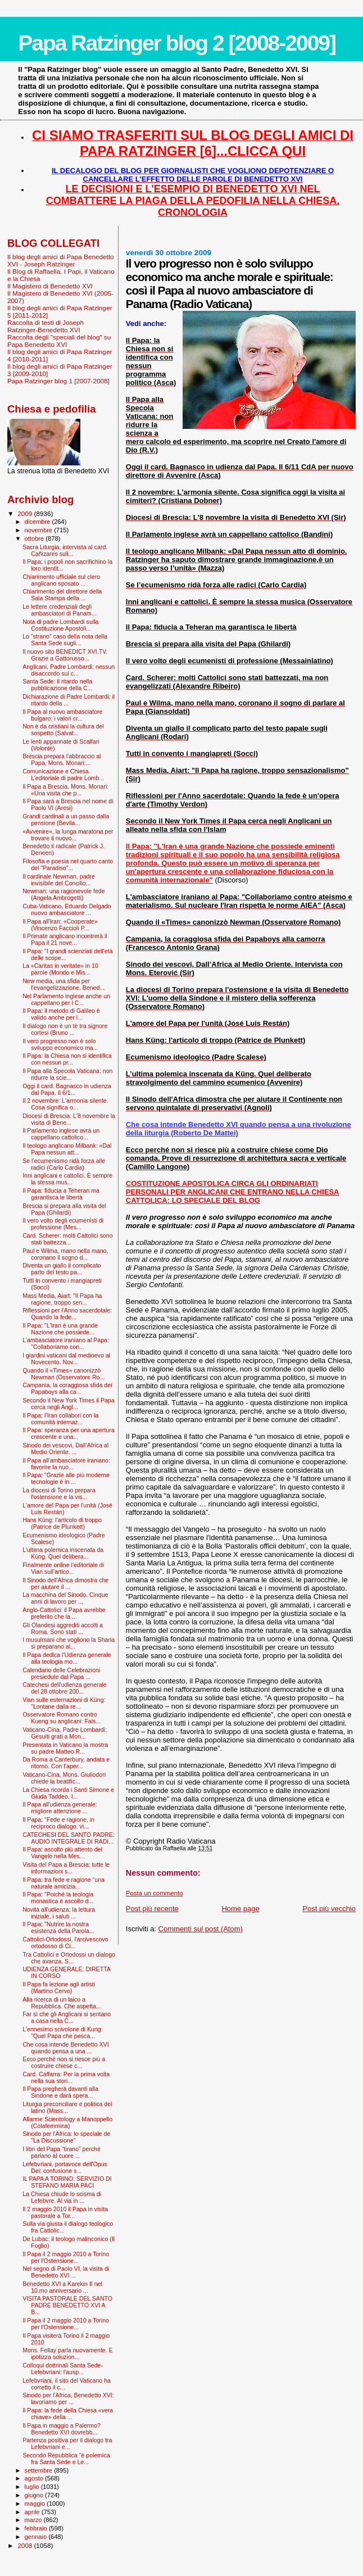 The width and height of the screenshot is (363, 2576). What do you see at coordinates (67, 804) in the screenshot?
I see `Il Papa sarà a Brescia nel nome di Paolo VI (Aresi)` at bounding box center [67, 804].